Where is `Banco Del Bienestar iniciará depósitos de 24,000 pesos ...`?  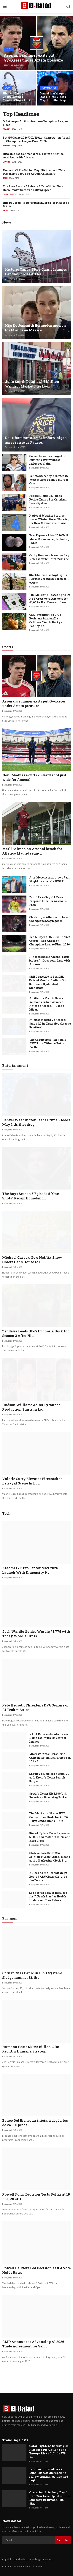 Banco Del Bienestar iniciará depósitos de 24,000 pesos ... is located at coordinates (35, 2122).